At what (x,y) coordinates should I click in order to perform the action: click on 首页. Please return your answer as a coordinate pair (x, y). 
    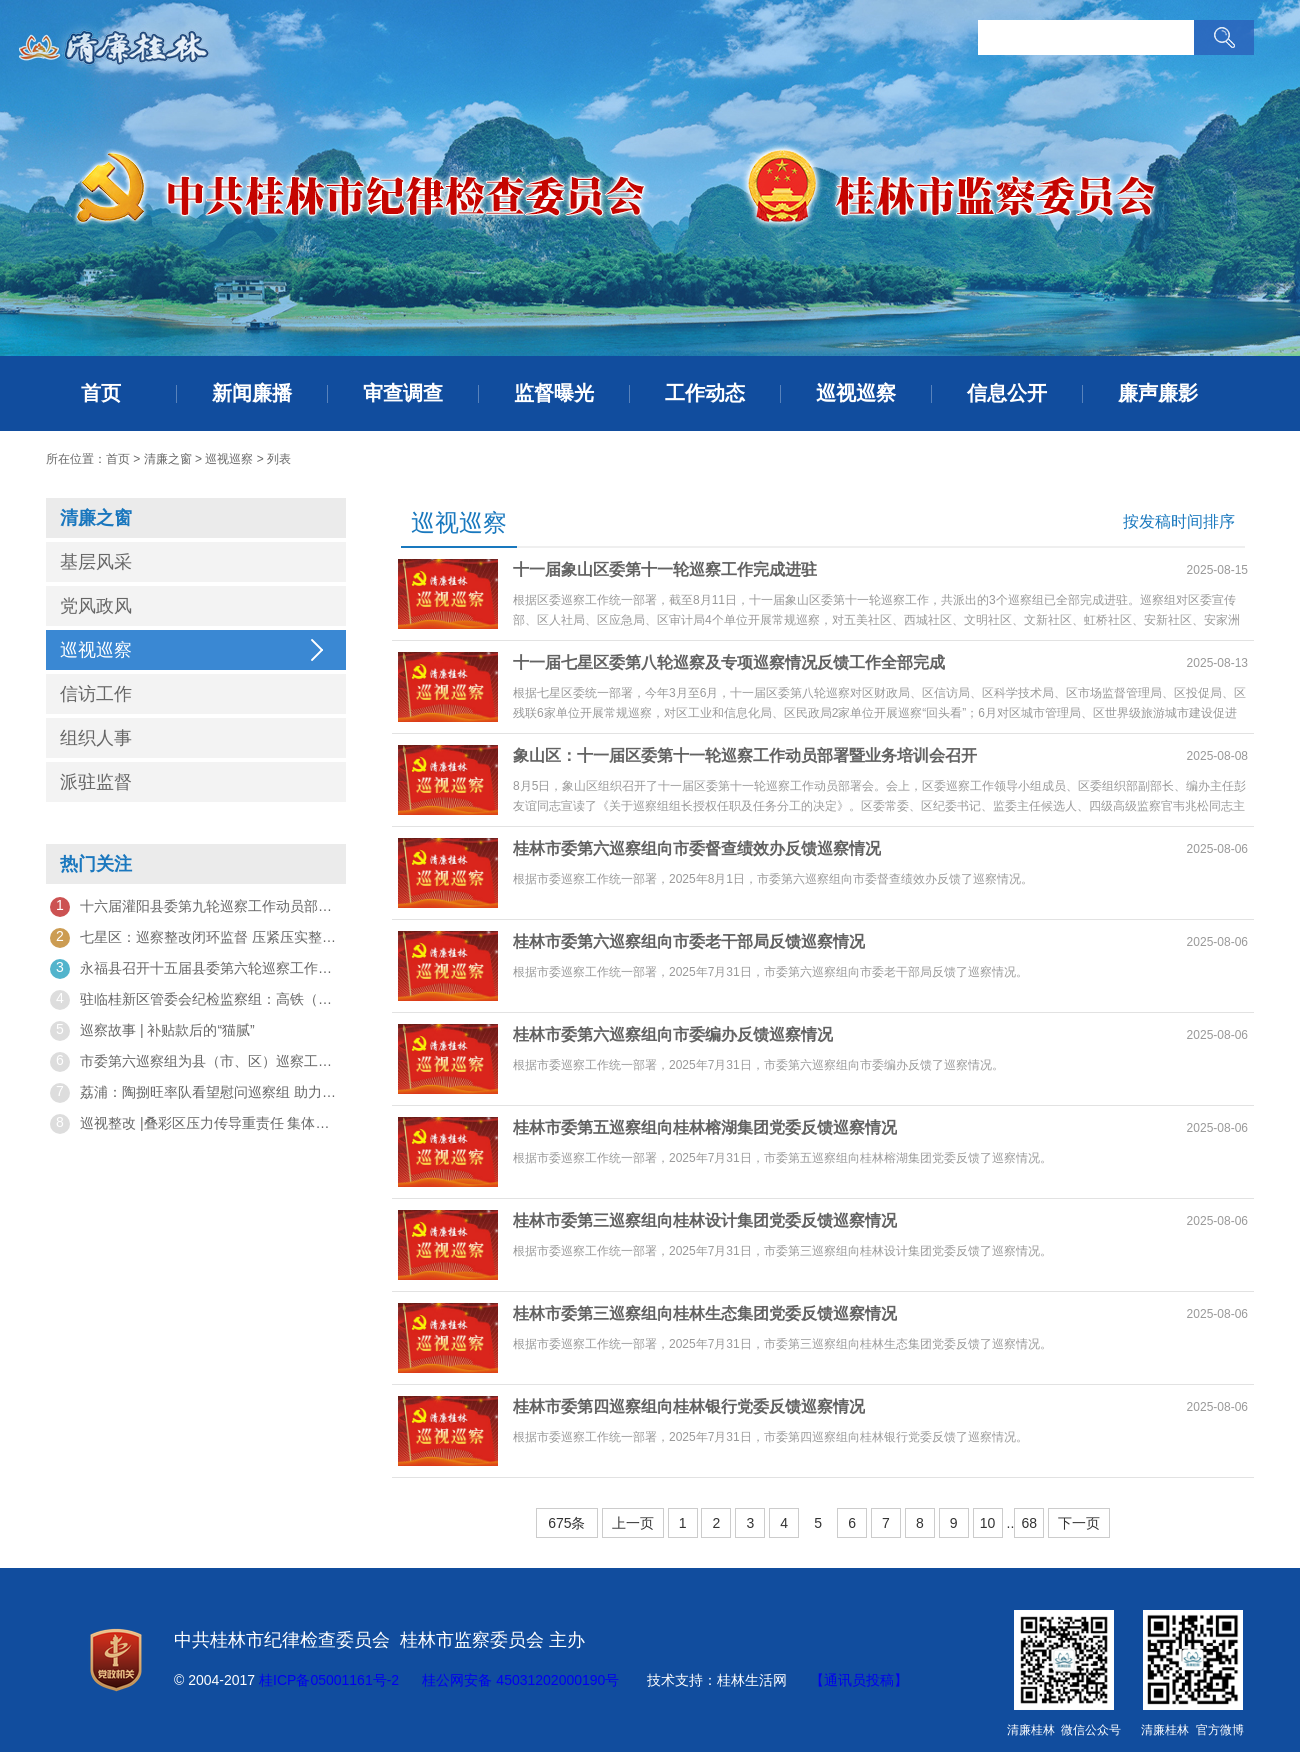
    Looking at the image, I should click on (101, 393).